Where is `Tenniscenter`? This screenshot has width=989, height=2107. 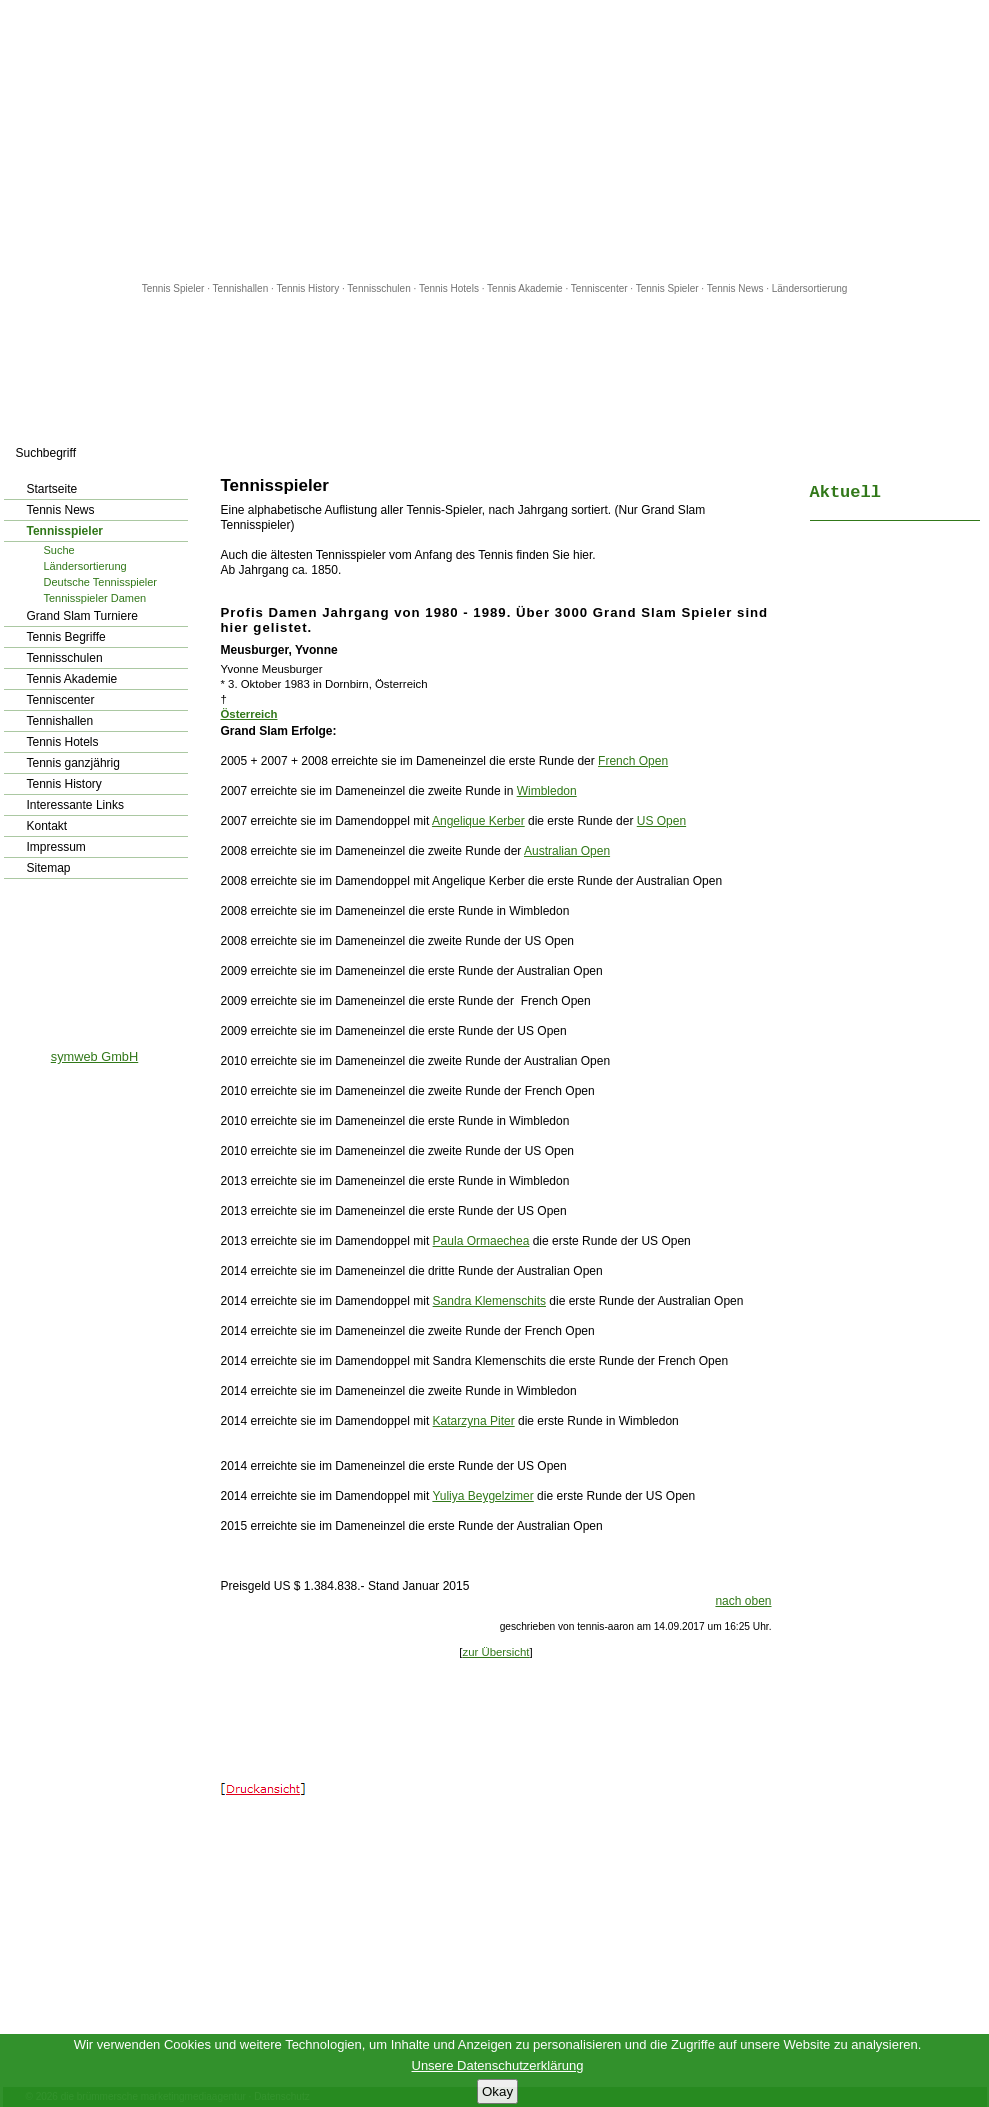
Tenniscenter is located at coordinates (599, 288).